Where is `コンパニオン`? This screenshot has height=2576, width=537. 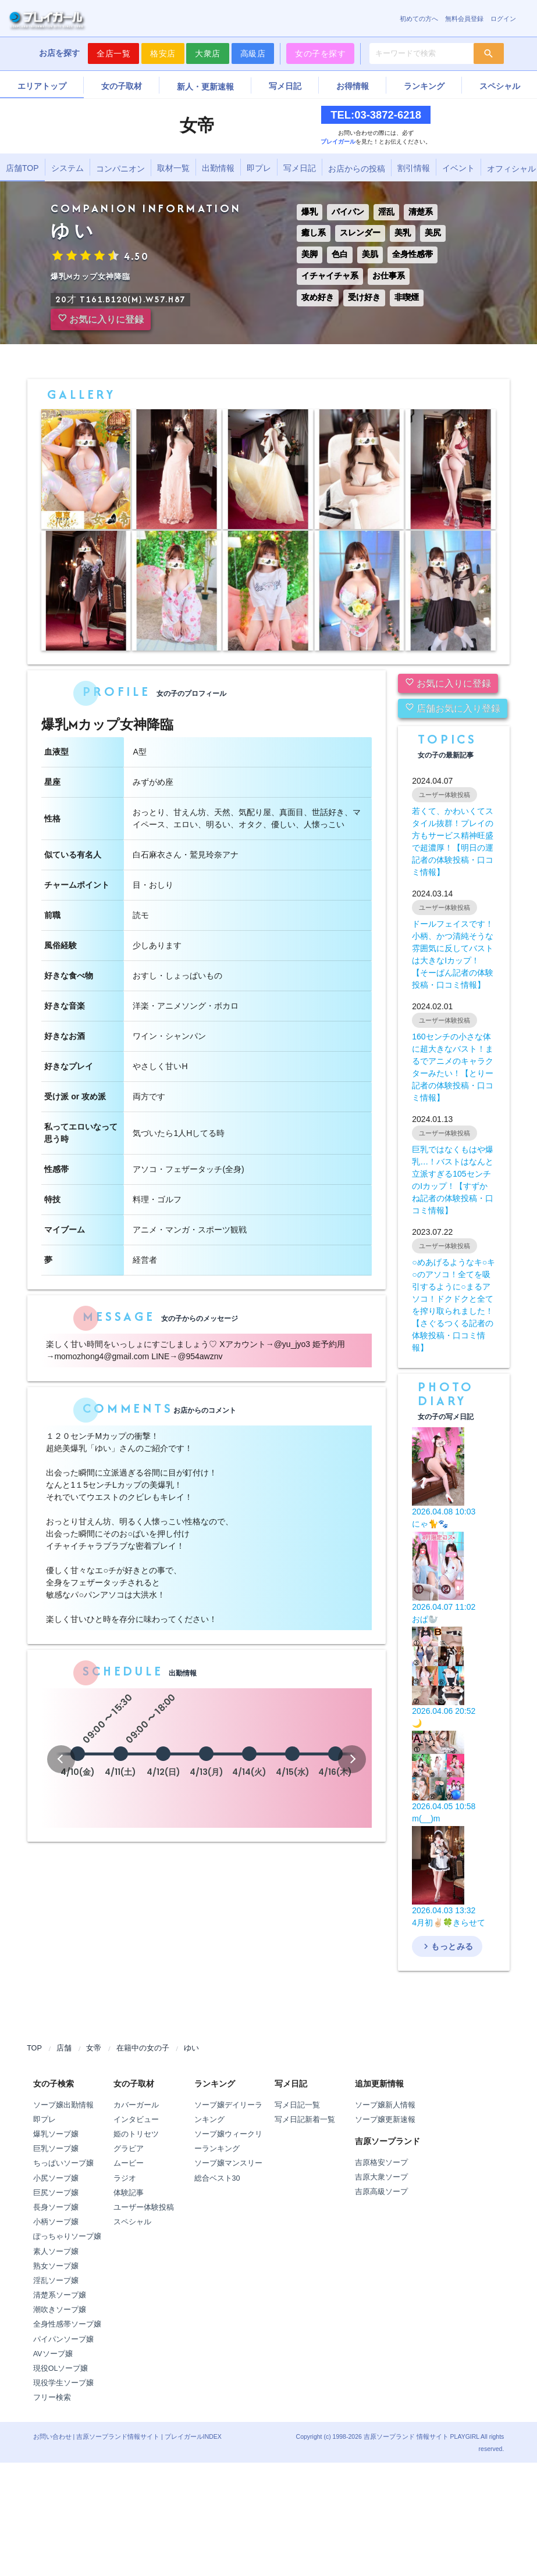 コンパニオン is located at coordinates (120, 168).